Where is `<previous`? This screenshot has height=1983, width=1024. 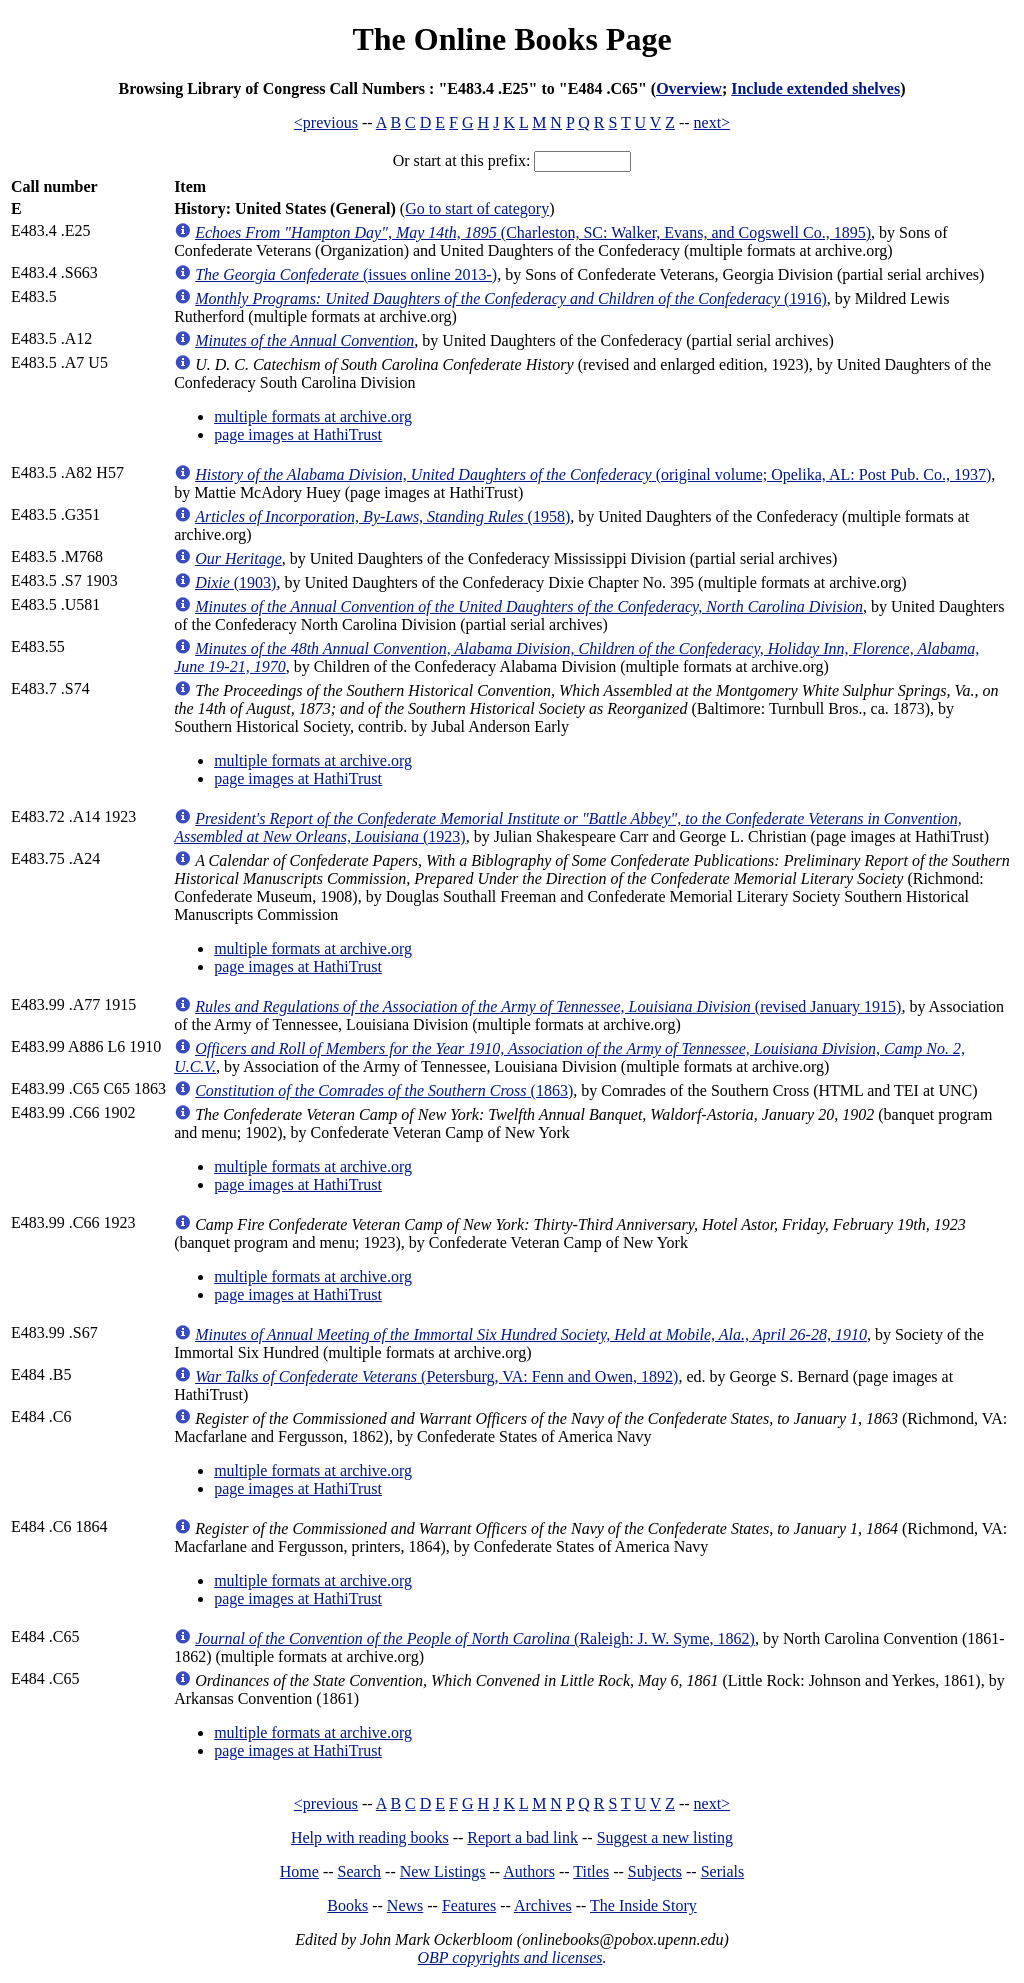
<previous is located at coordinates (326, 122).